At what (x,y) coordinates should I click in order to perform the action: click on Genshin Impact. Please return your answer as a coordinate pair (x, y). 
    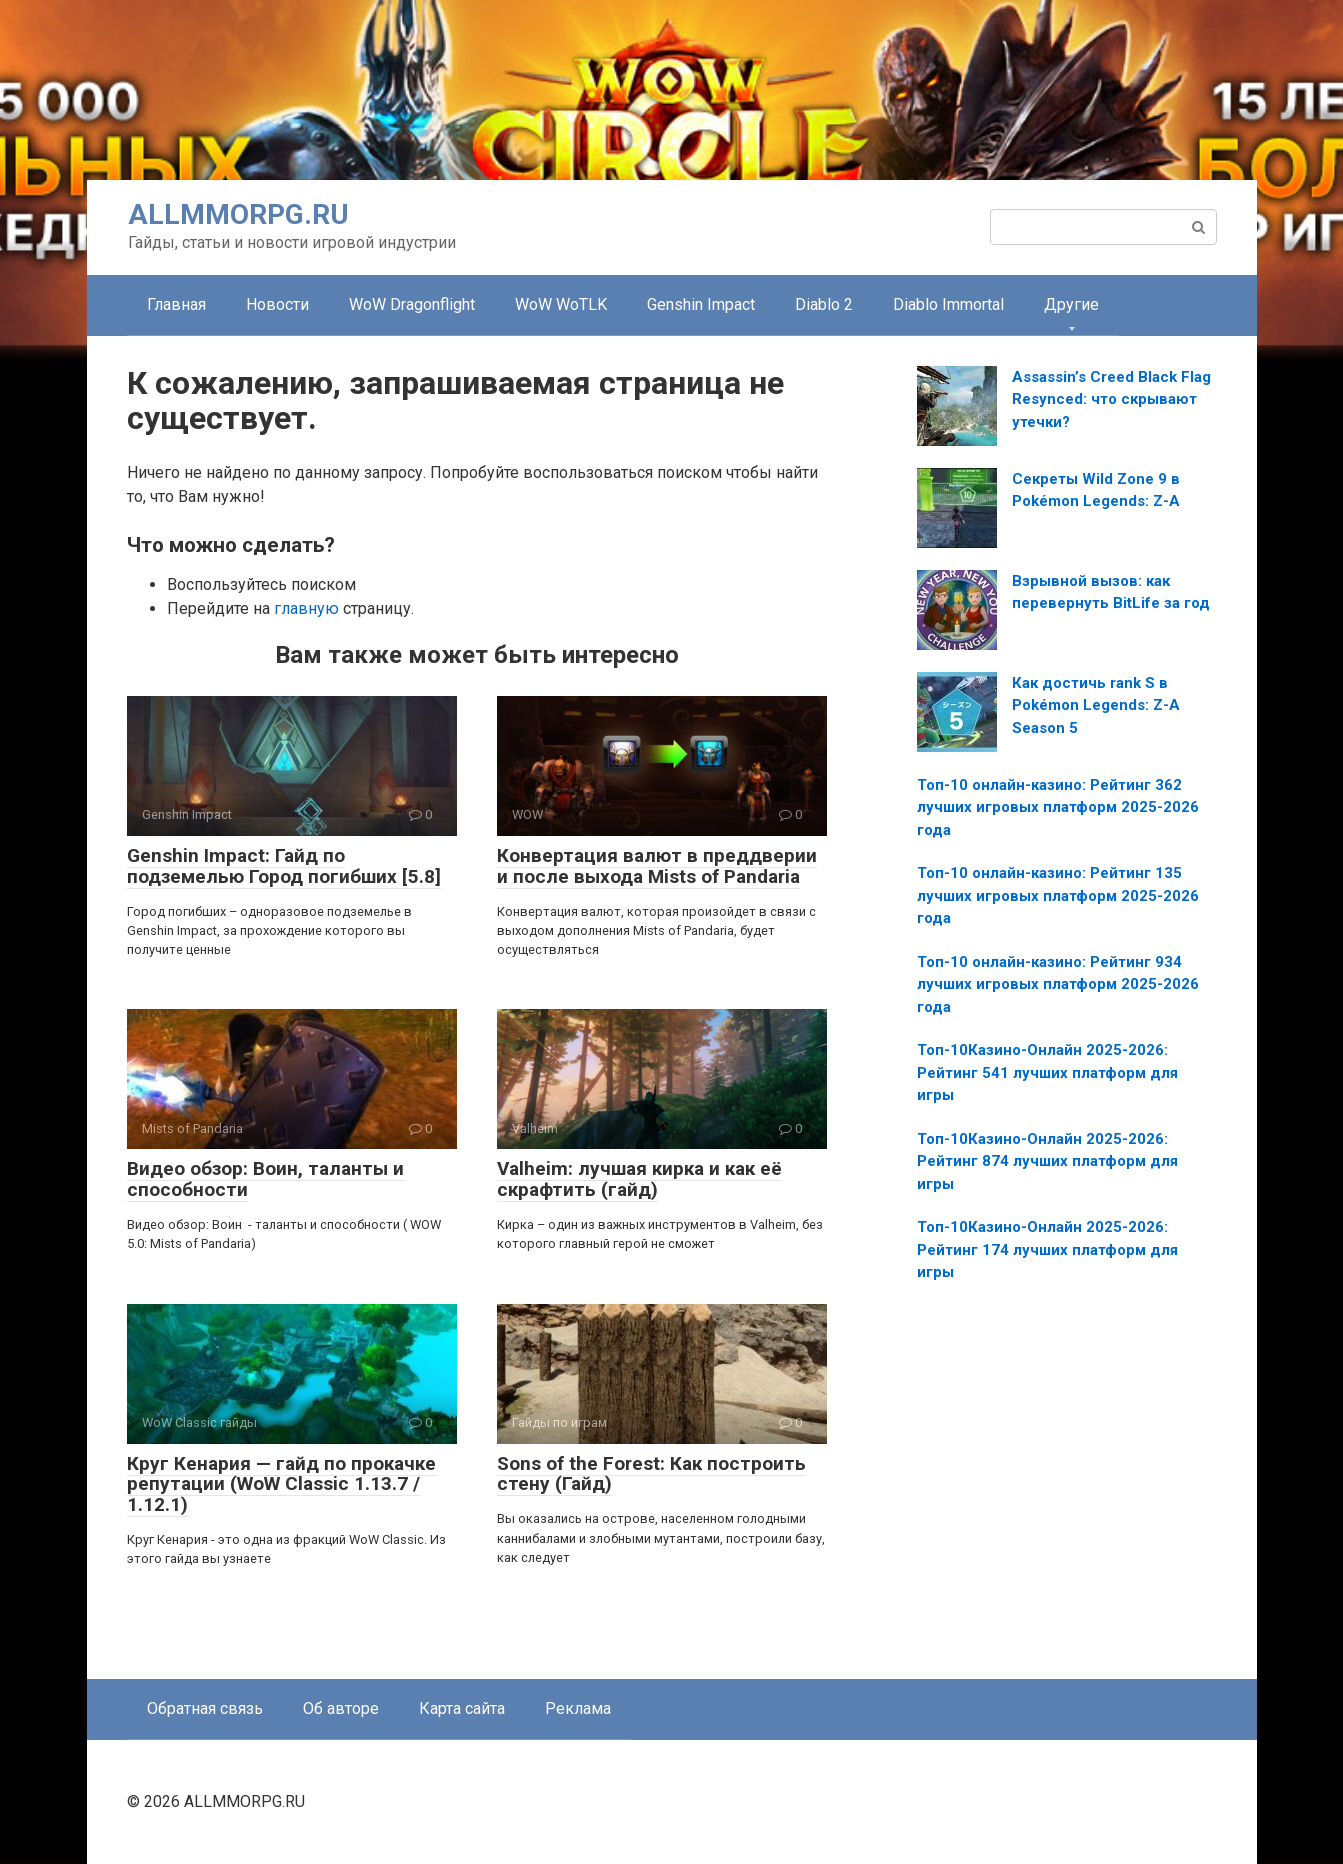
    Looking at the image, I should click on (701, 304).